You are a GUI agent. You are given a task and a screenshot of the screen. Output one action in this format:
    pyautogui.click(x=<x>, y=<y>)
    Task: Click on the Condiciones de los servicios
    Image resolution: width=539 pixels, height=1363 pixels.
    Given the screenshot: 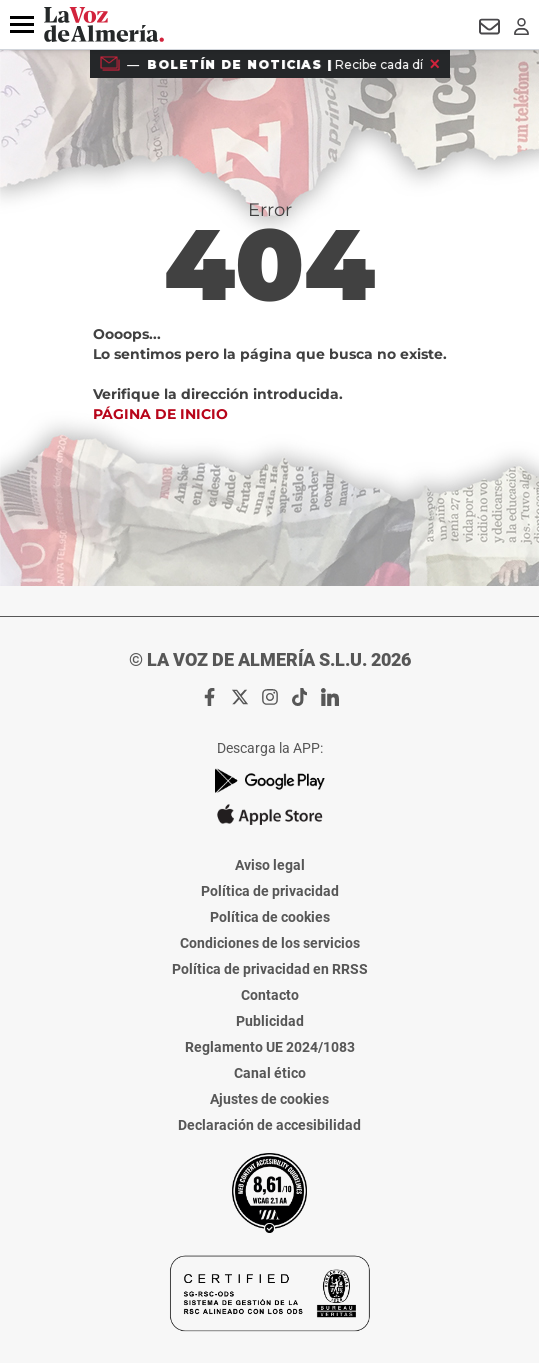 What is the action you would take?
    pyautogui.click(x=270, y=943)
    